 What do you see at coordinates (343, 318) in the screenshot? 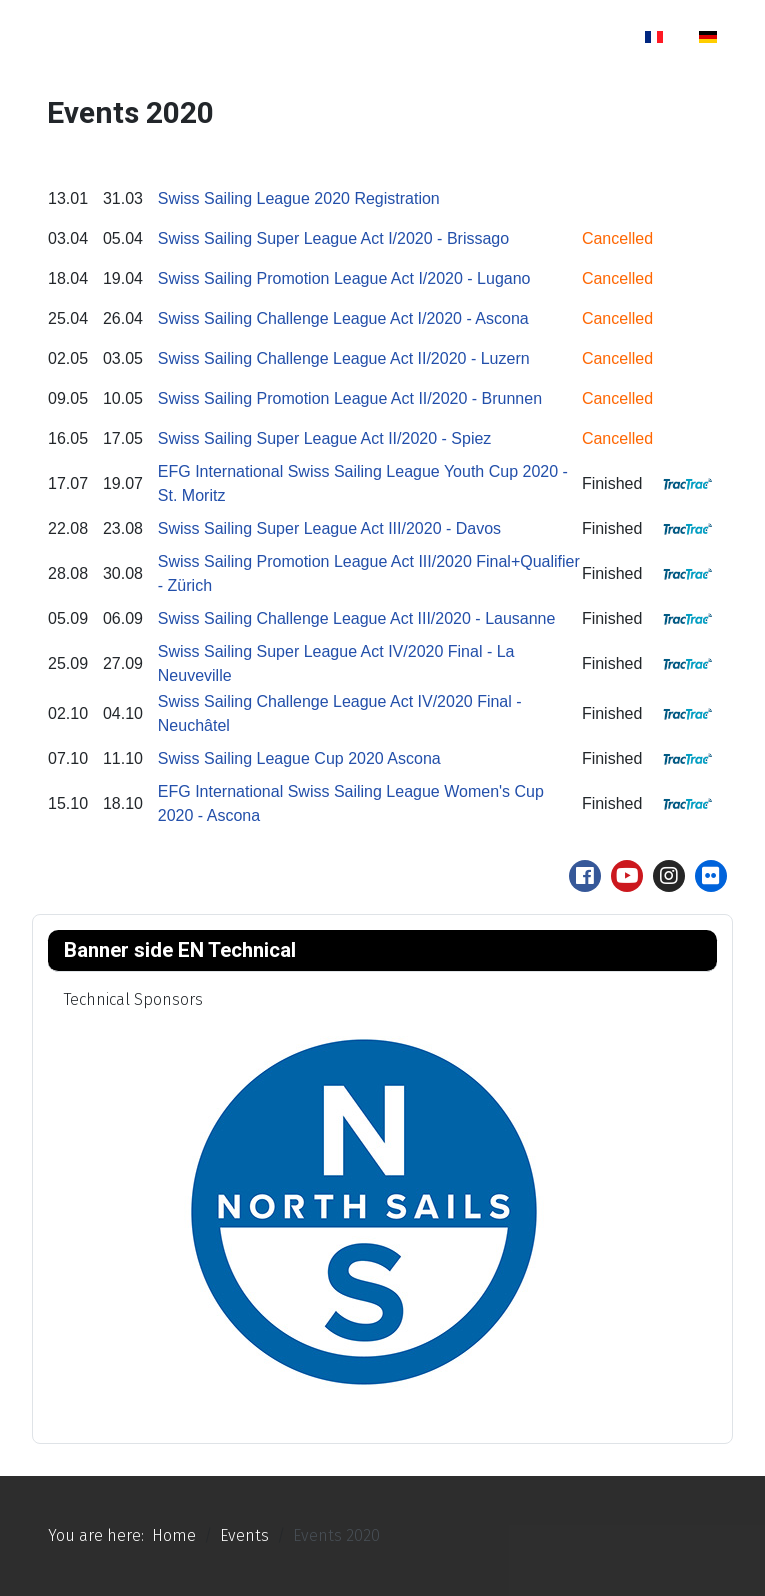
I see `Swiss Sailing Challenge League Act I/2020 - Ascona` at bounding box center [343, 318].